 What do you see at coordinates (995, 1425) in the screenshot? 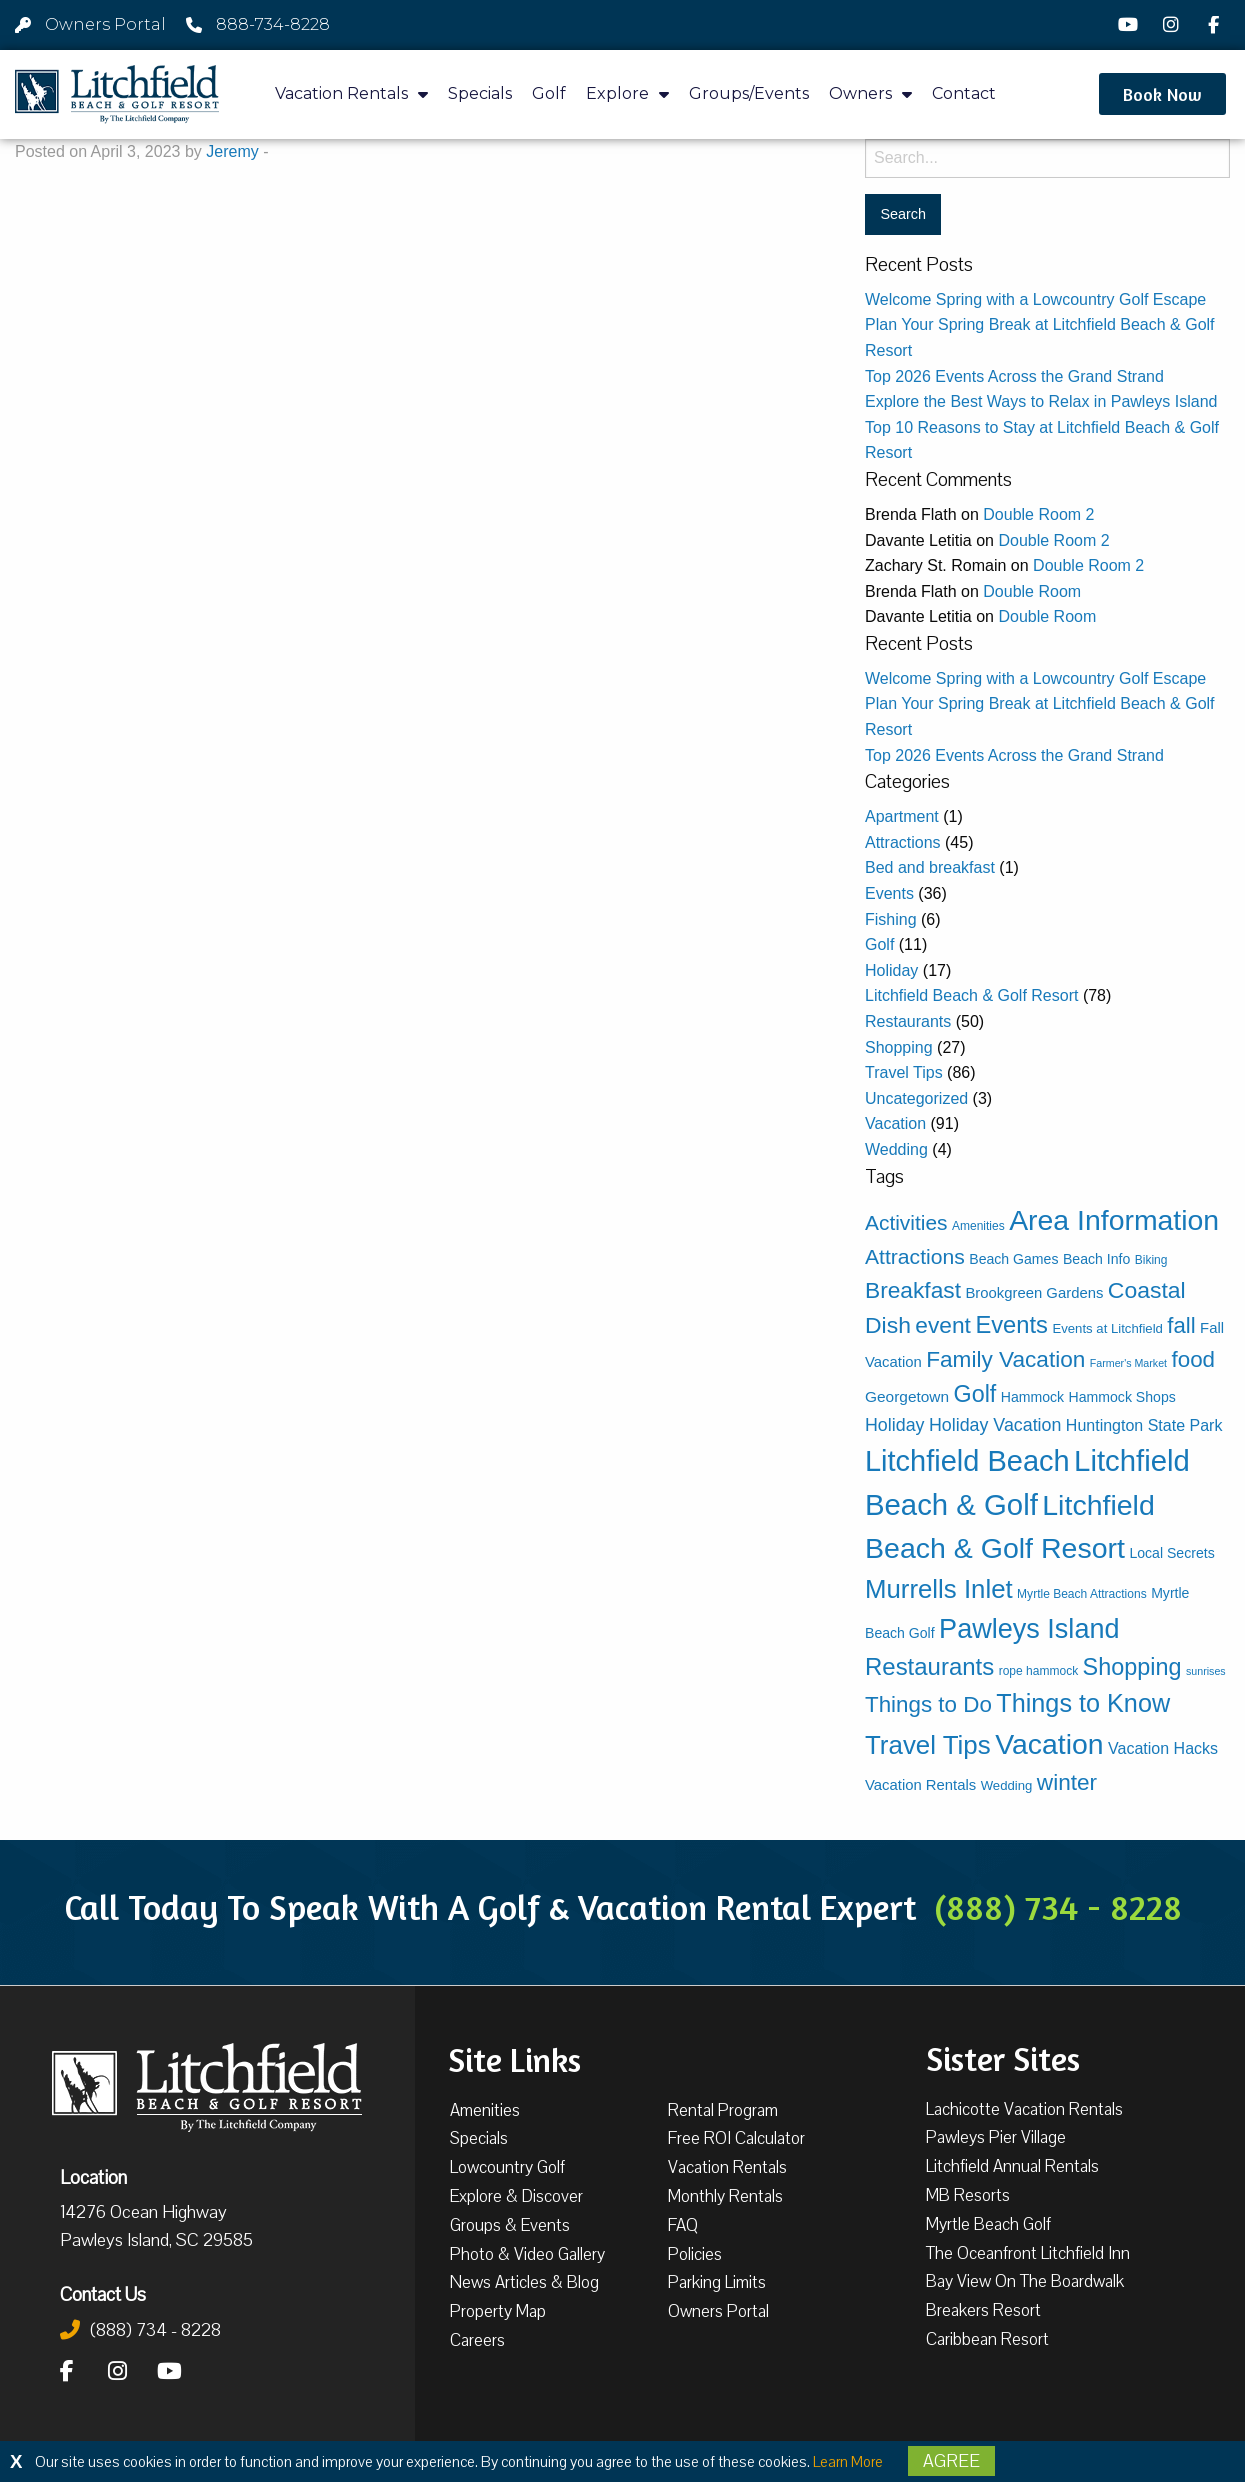
I see `Holiday Vacation [Holiday Vacation (12 items)]` at bounding box center [995, 1425].